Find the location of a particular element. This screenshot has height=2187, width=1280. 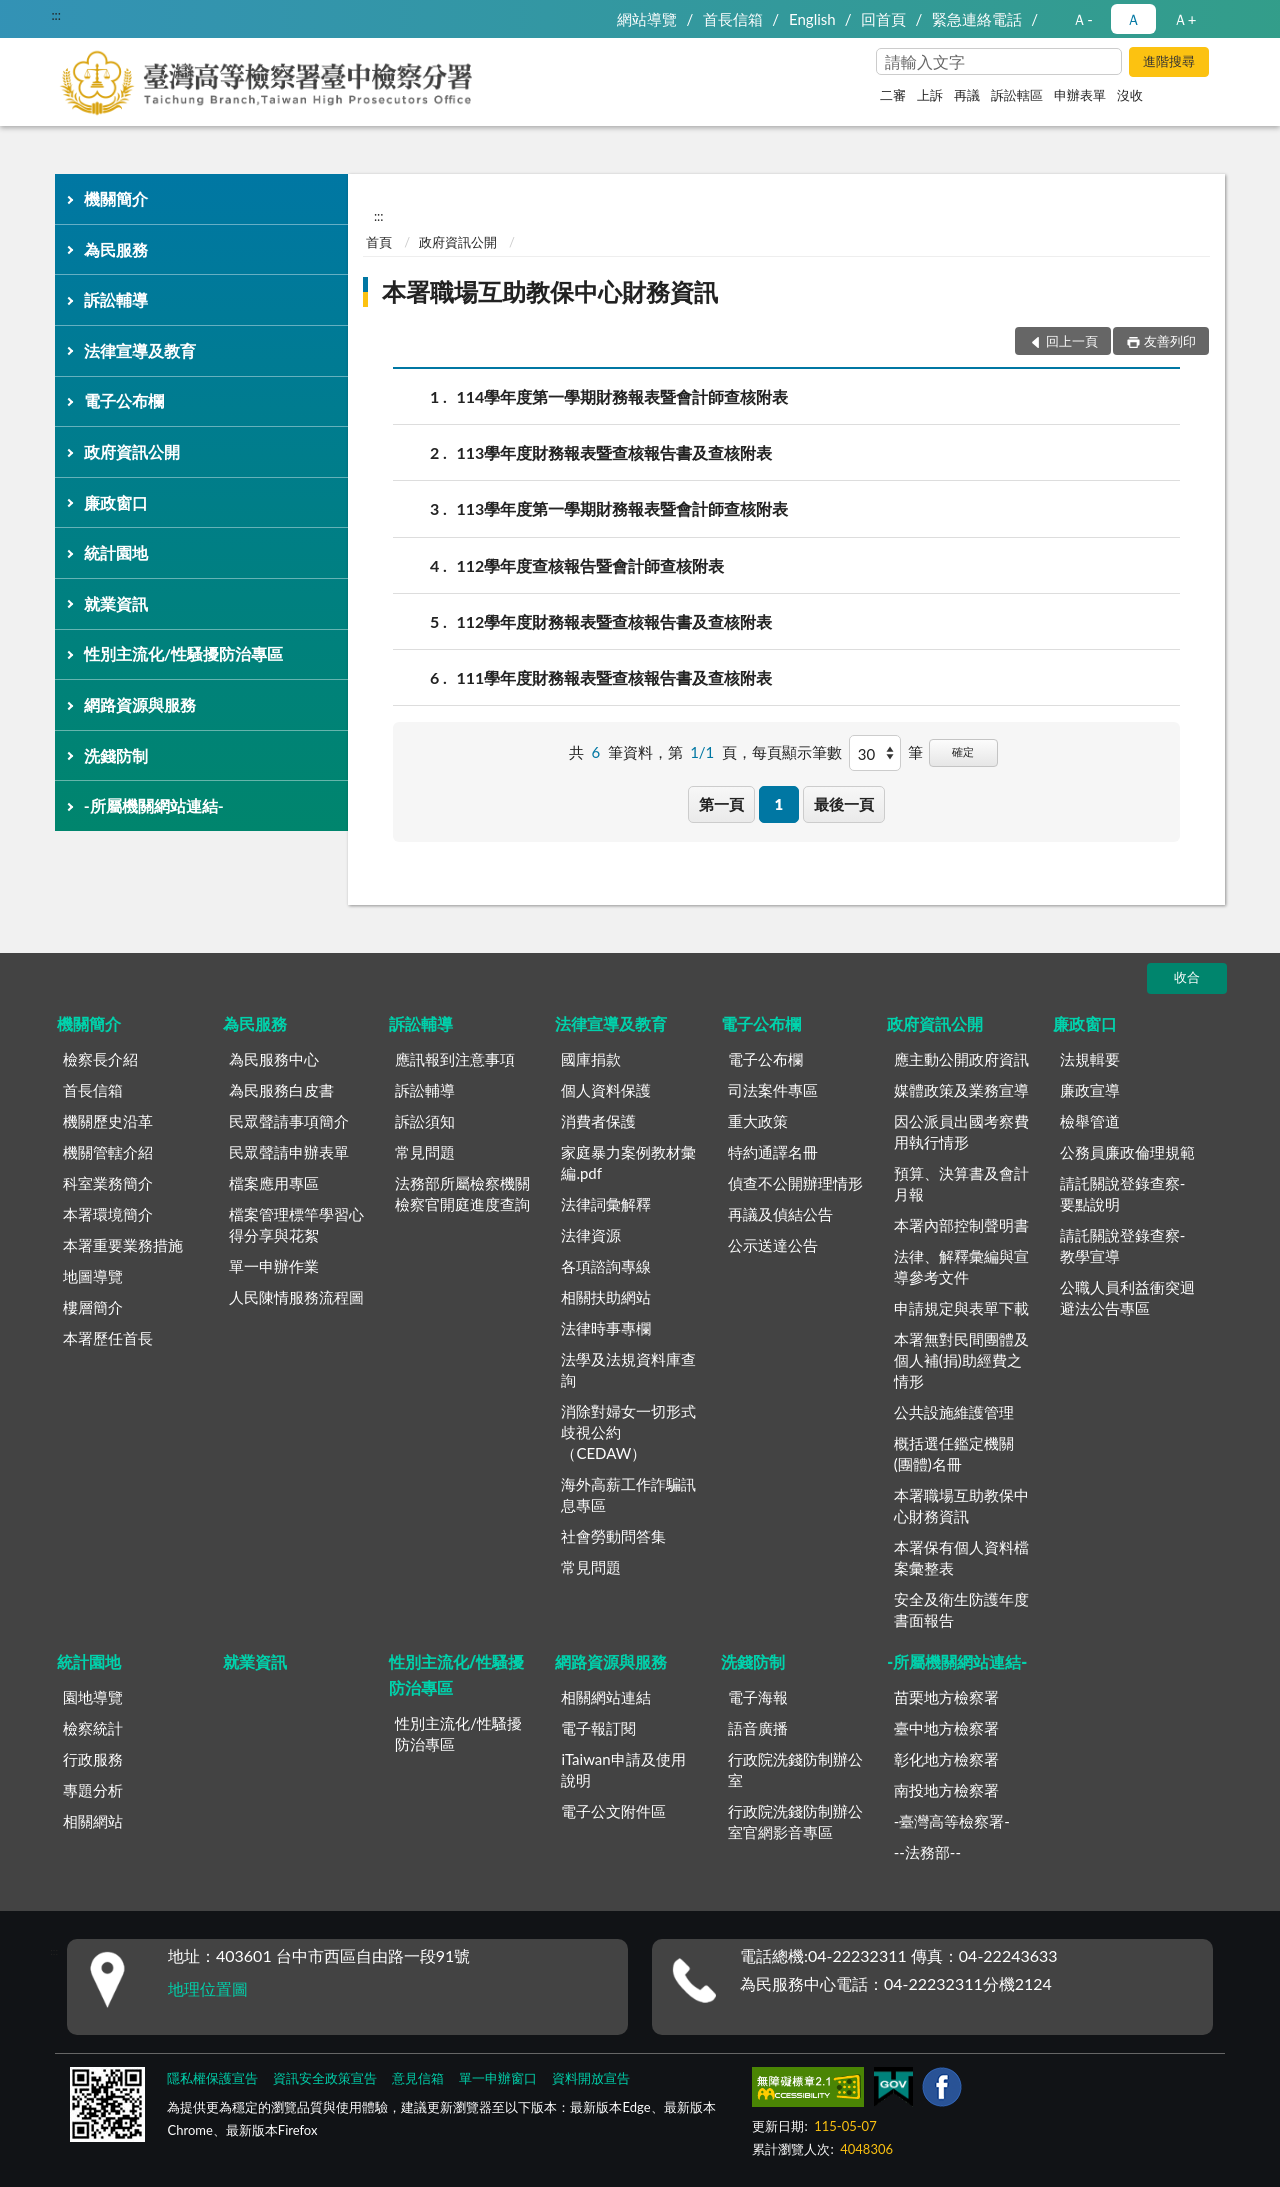

電子海報 is located at coordinates (758, 1697).